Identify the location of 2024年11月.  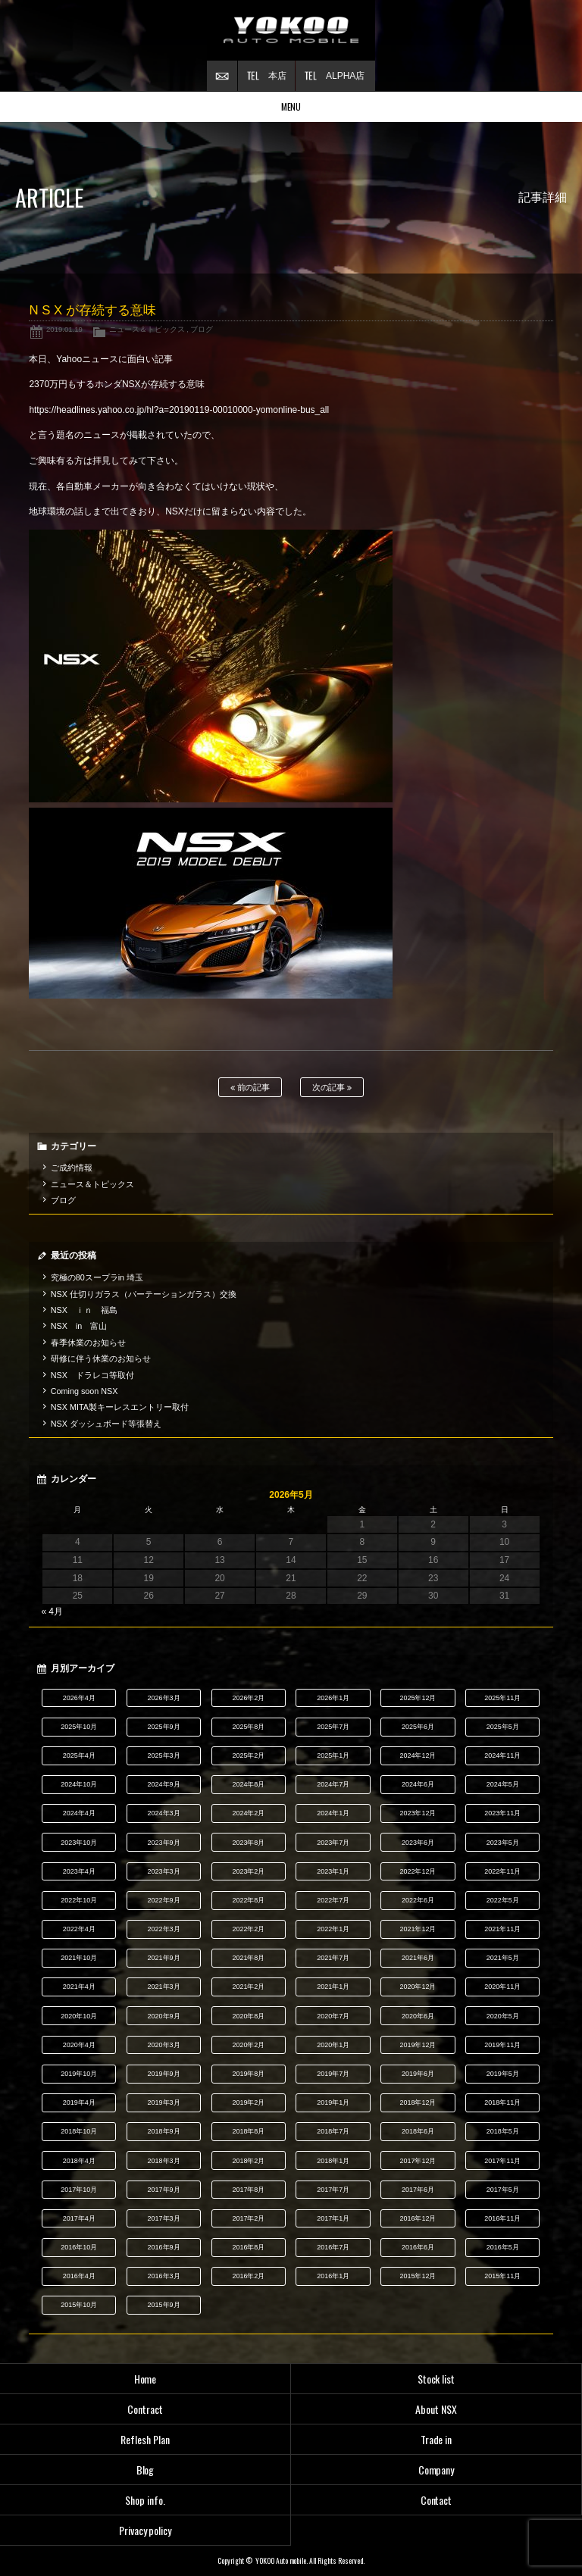
(502, 1755).